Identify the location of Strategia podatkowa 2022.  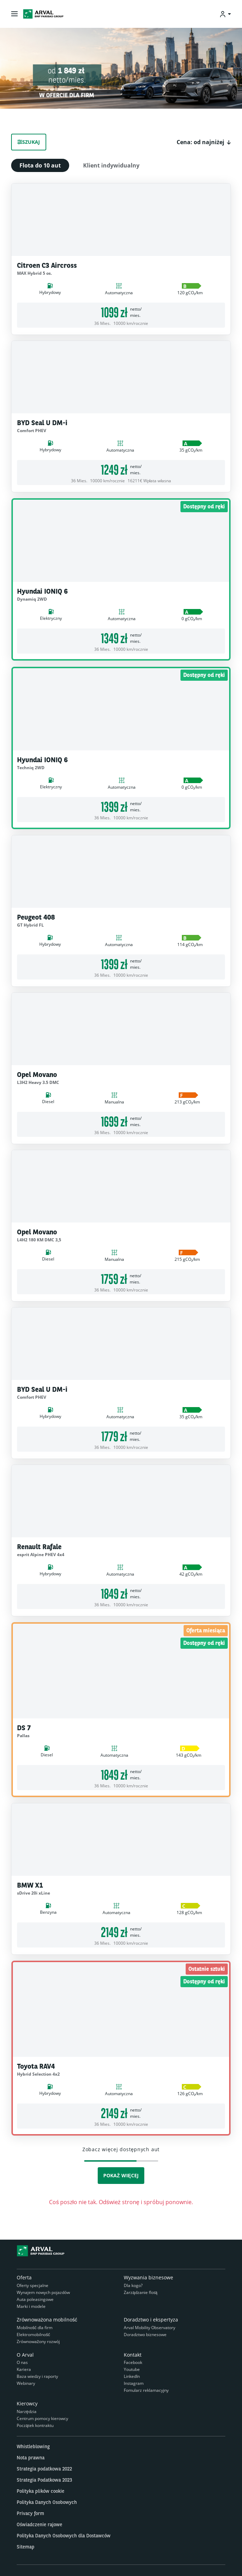
(44, 2469).